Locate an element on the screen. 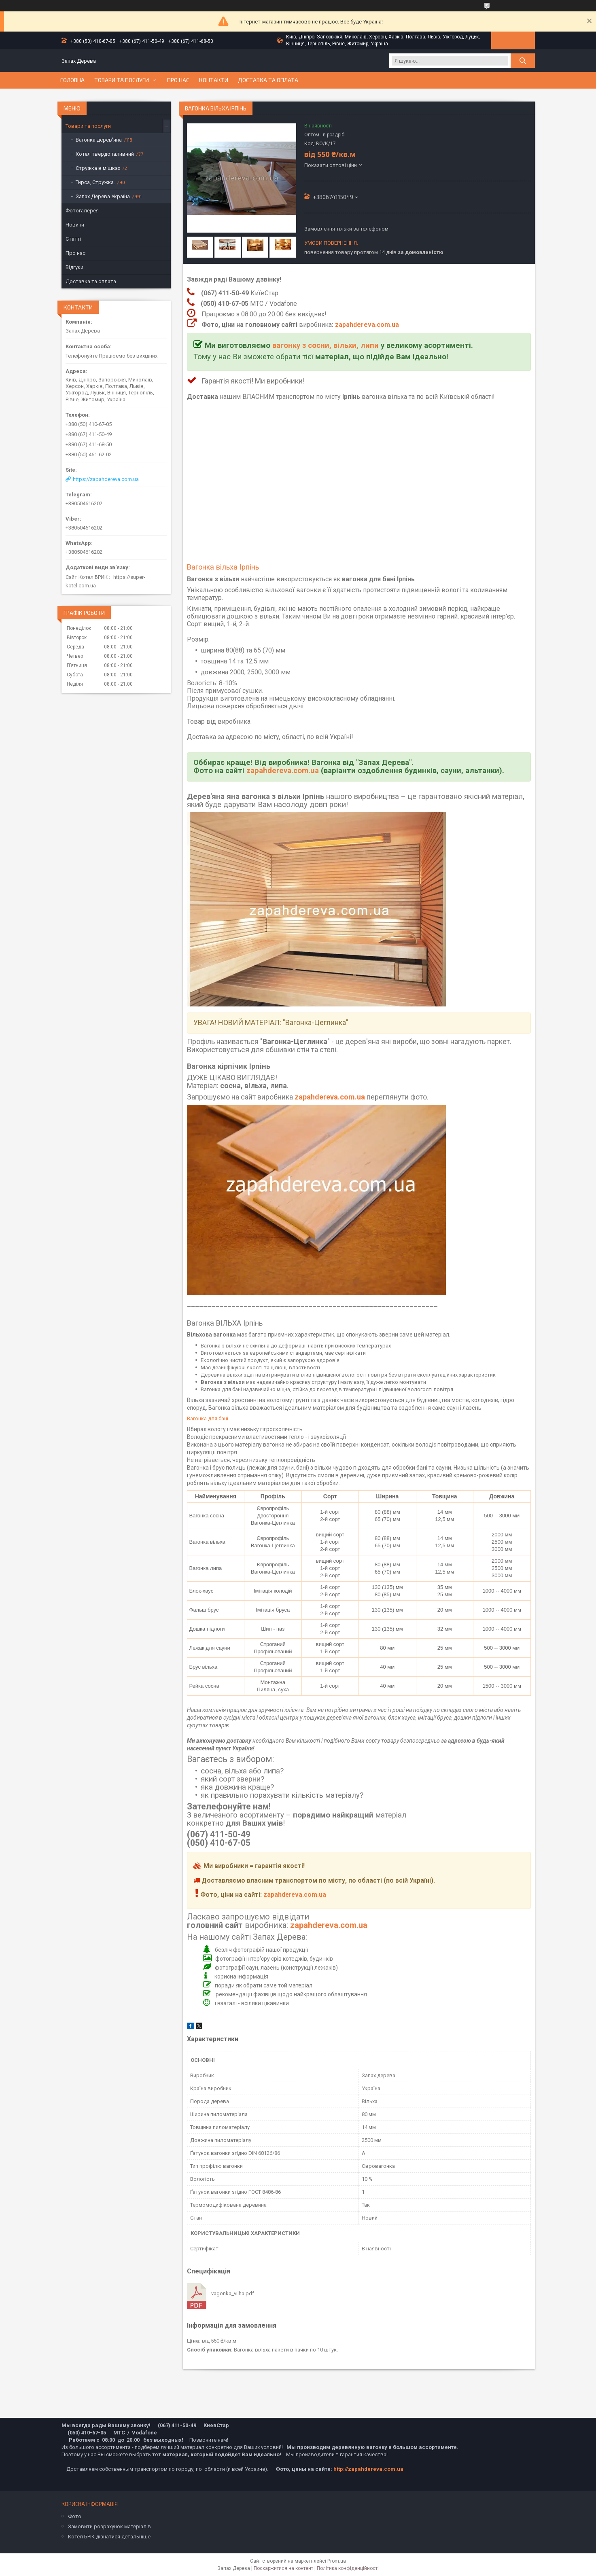 This screenshot has width=596, height=2576. Котел БРІК дізнатися детальніше is located at coordinates (109, 2537).